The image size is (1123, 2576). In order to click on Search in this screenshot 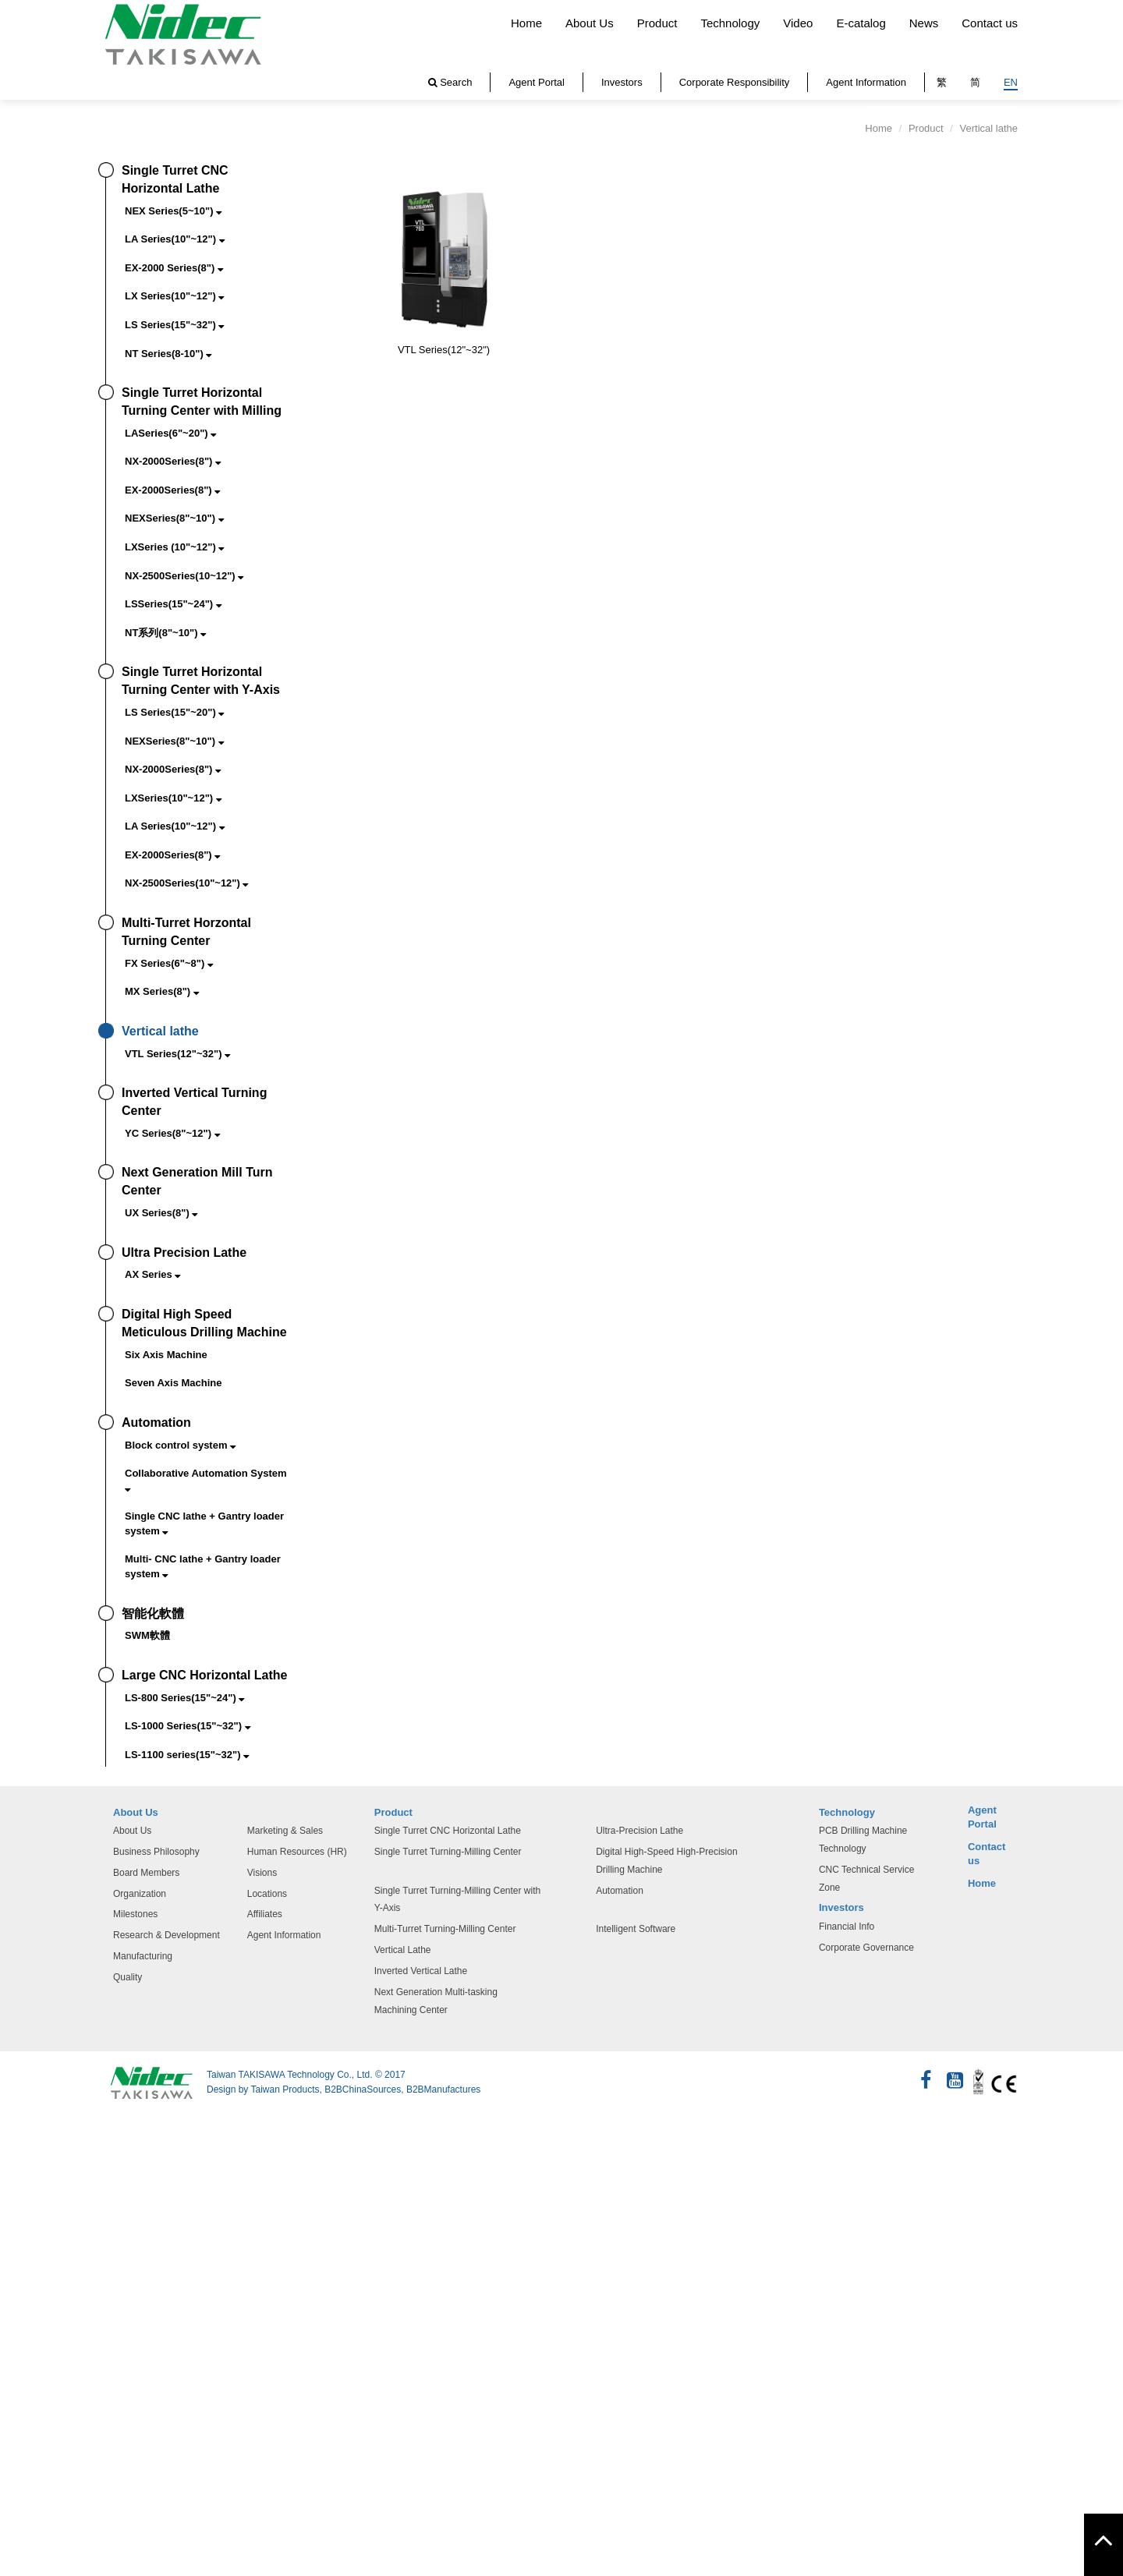, I will do `click(450, 82)`.